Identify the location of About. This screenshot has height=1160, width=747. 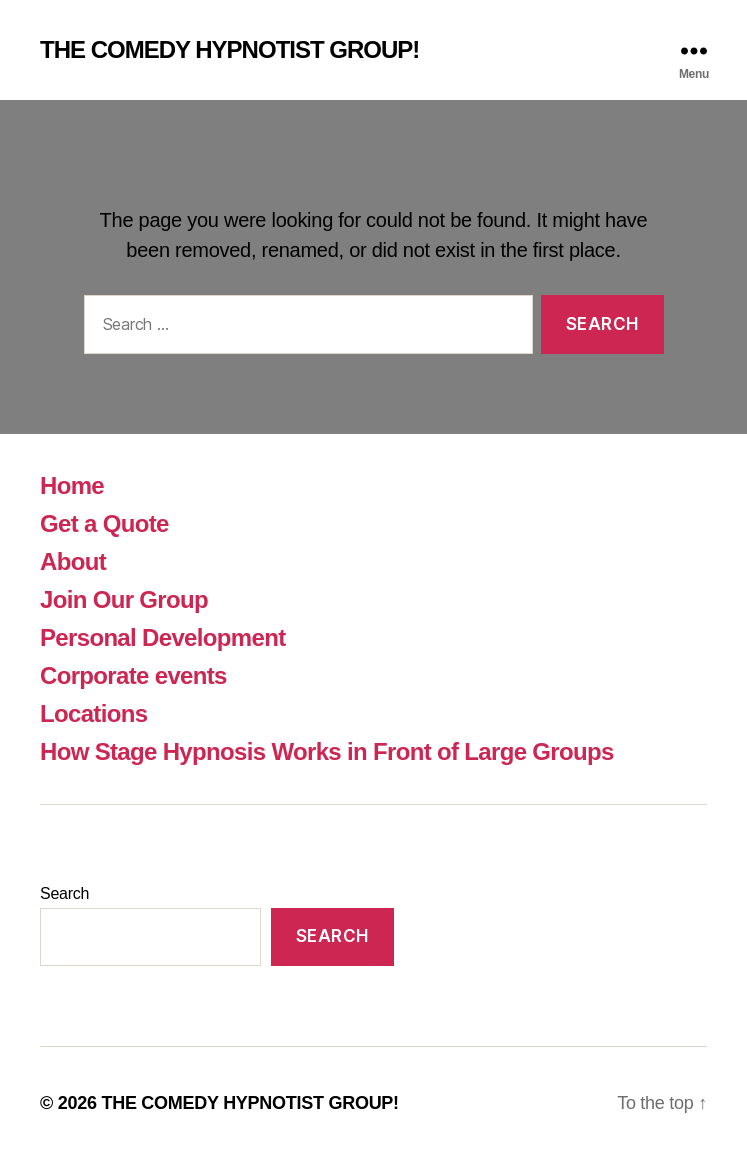
(73, 561).